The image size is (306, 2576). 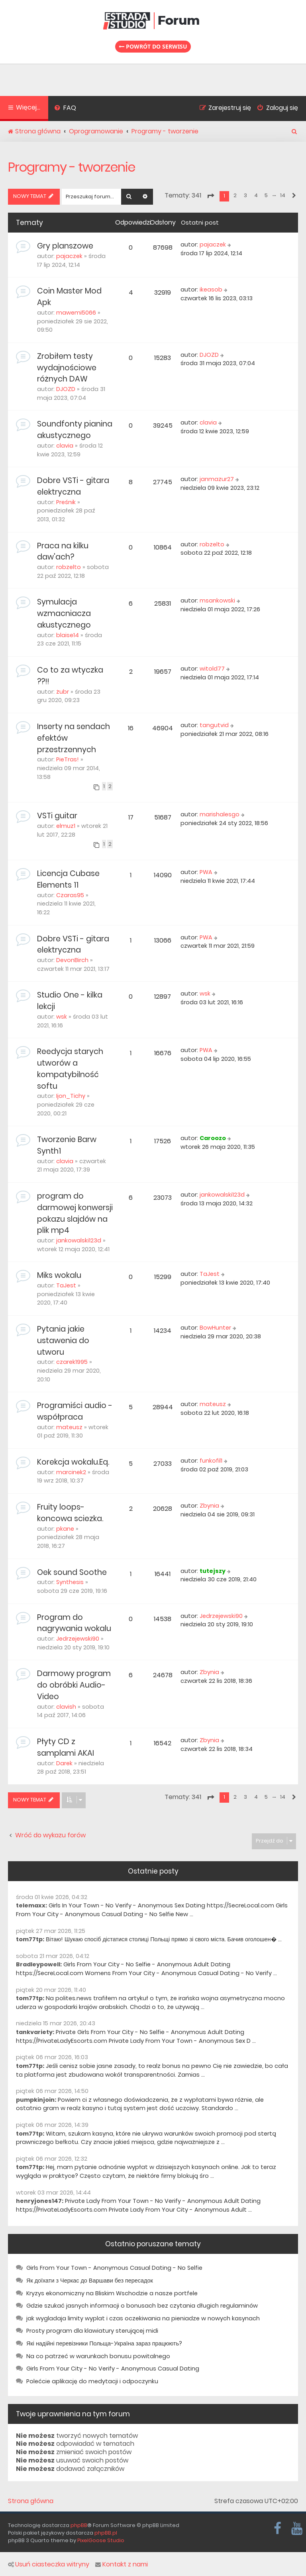 What do you see at coordinates (210, 196) in the screenshot?
I see `[button]` at bounding box center [210, 196].